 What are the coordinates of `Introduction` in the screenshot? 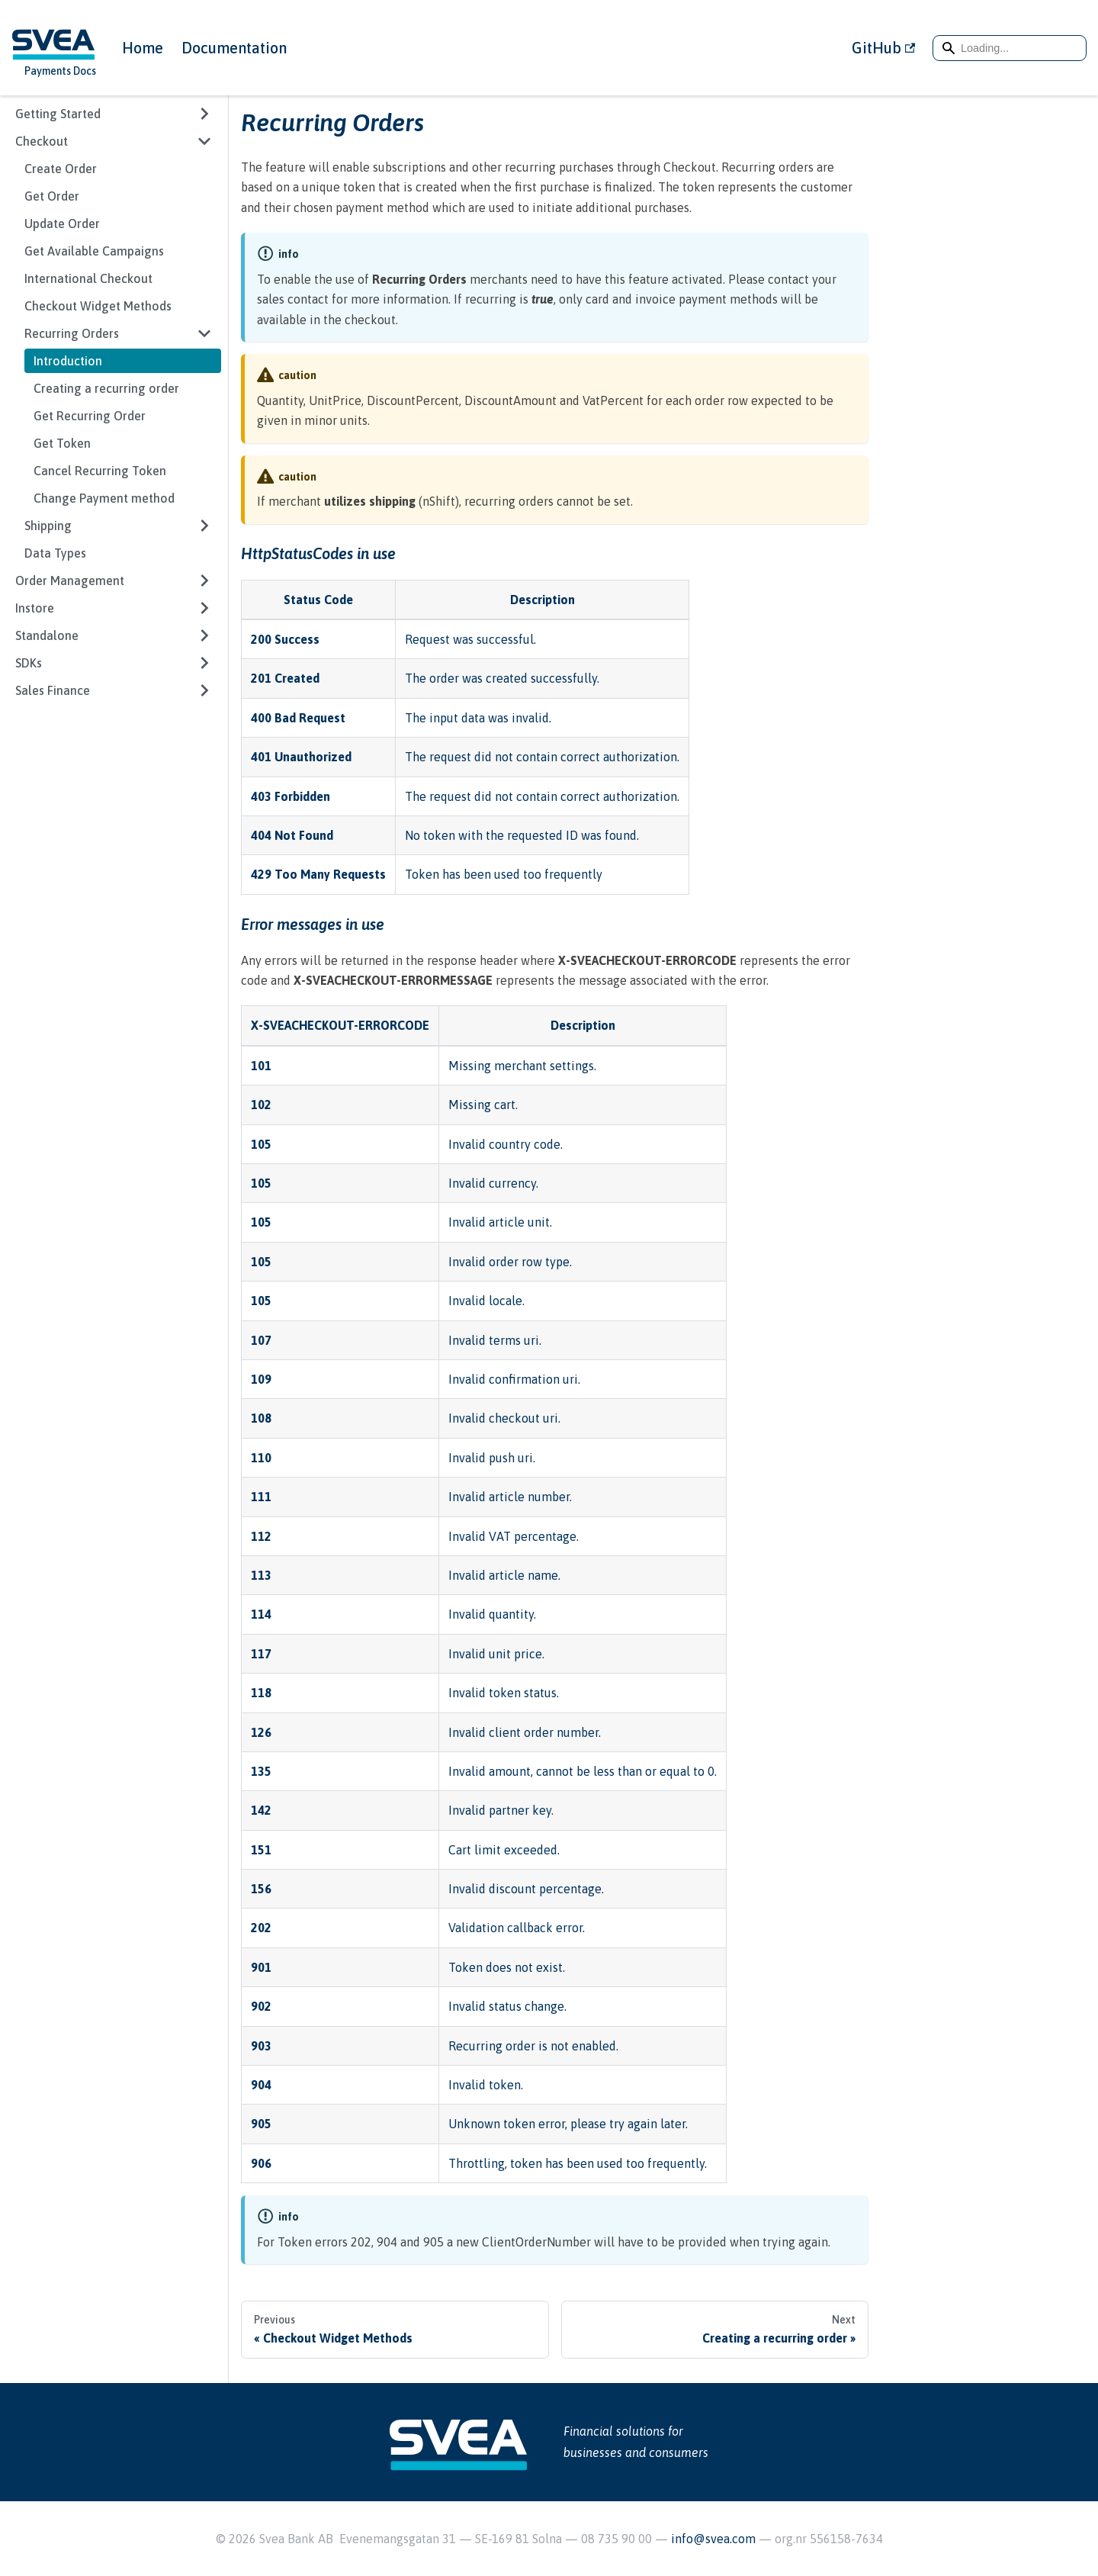 It's located at (68, 361).